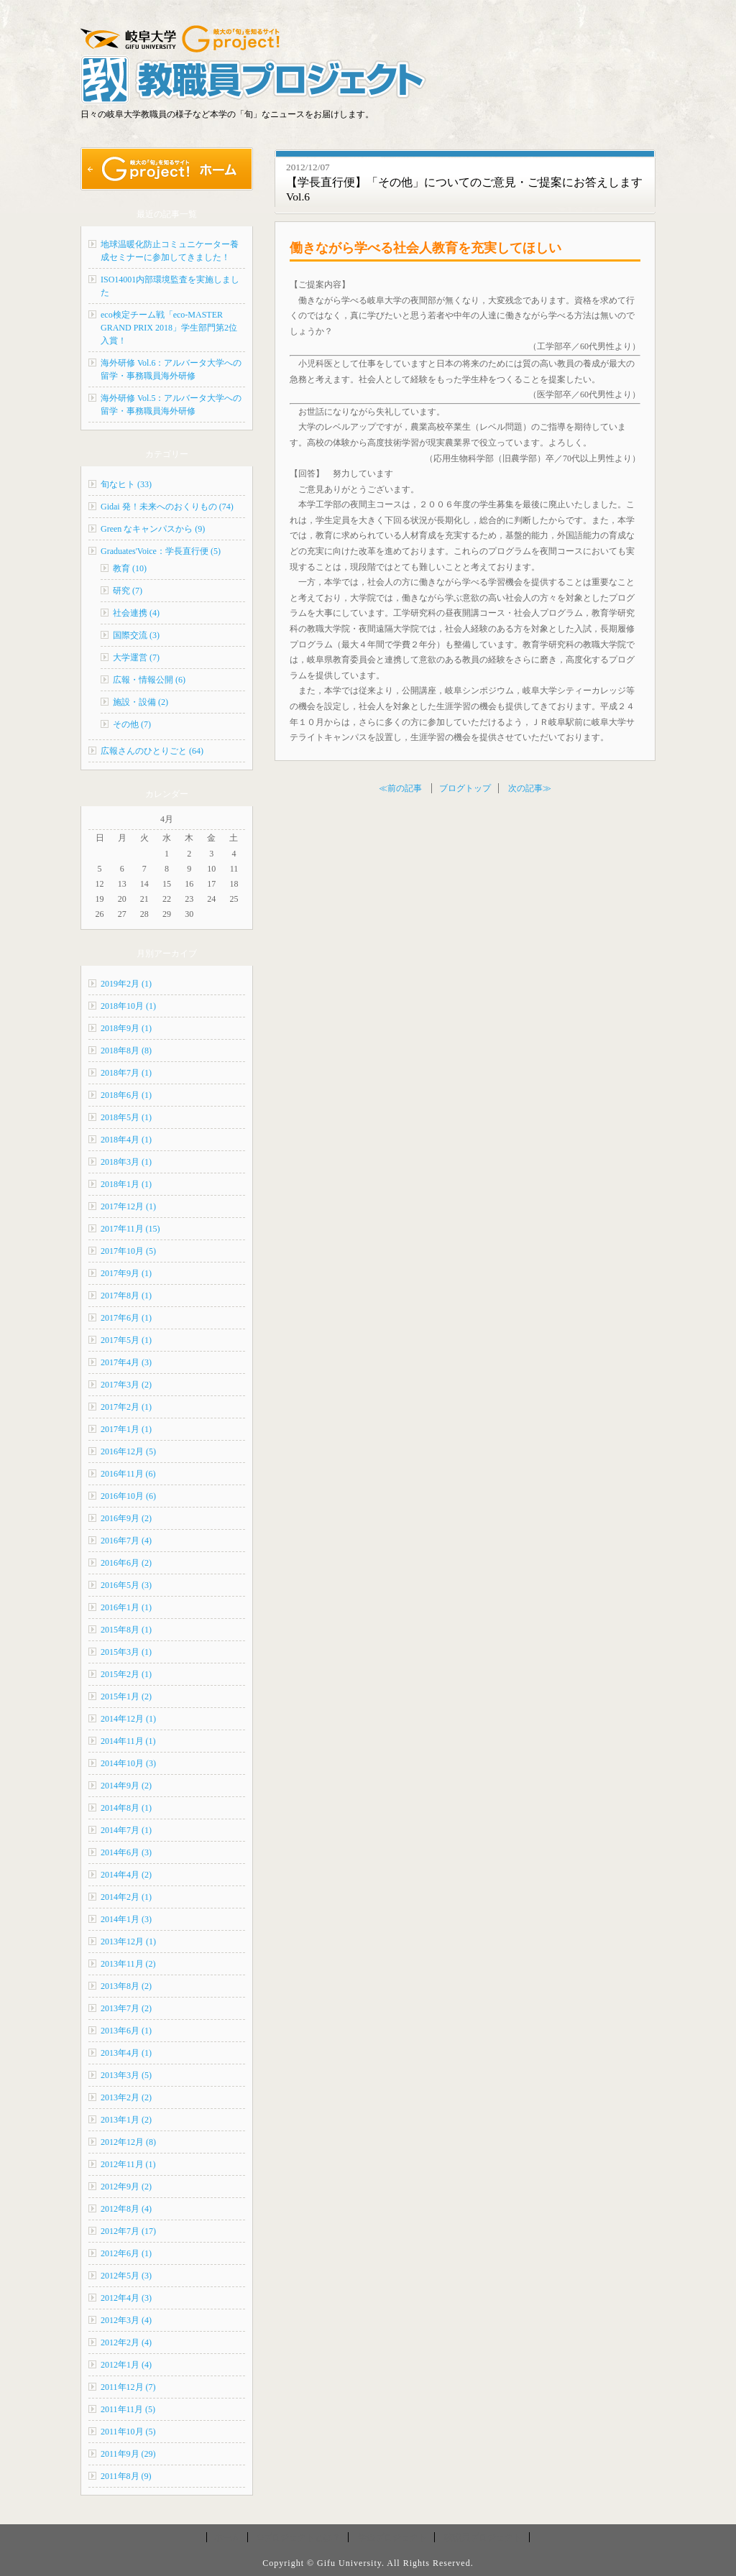 The height and width of the screenshot is (2576, 736). What do you see at coordinates (136, 635) in the screenshot?
I see `国際交流 (3)` at bounding box center [136, 635].